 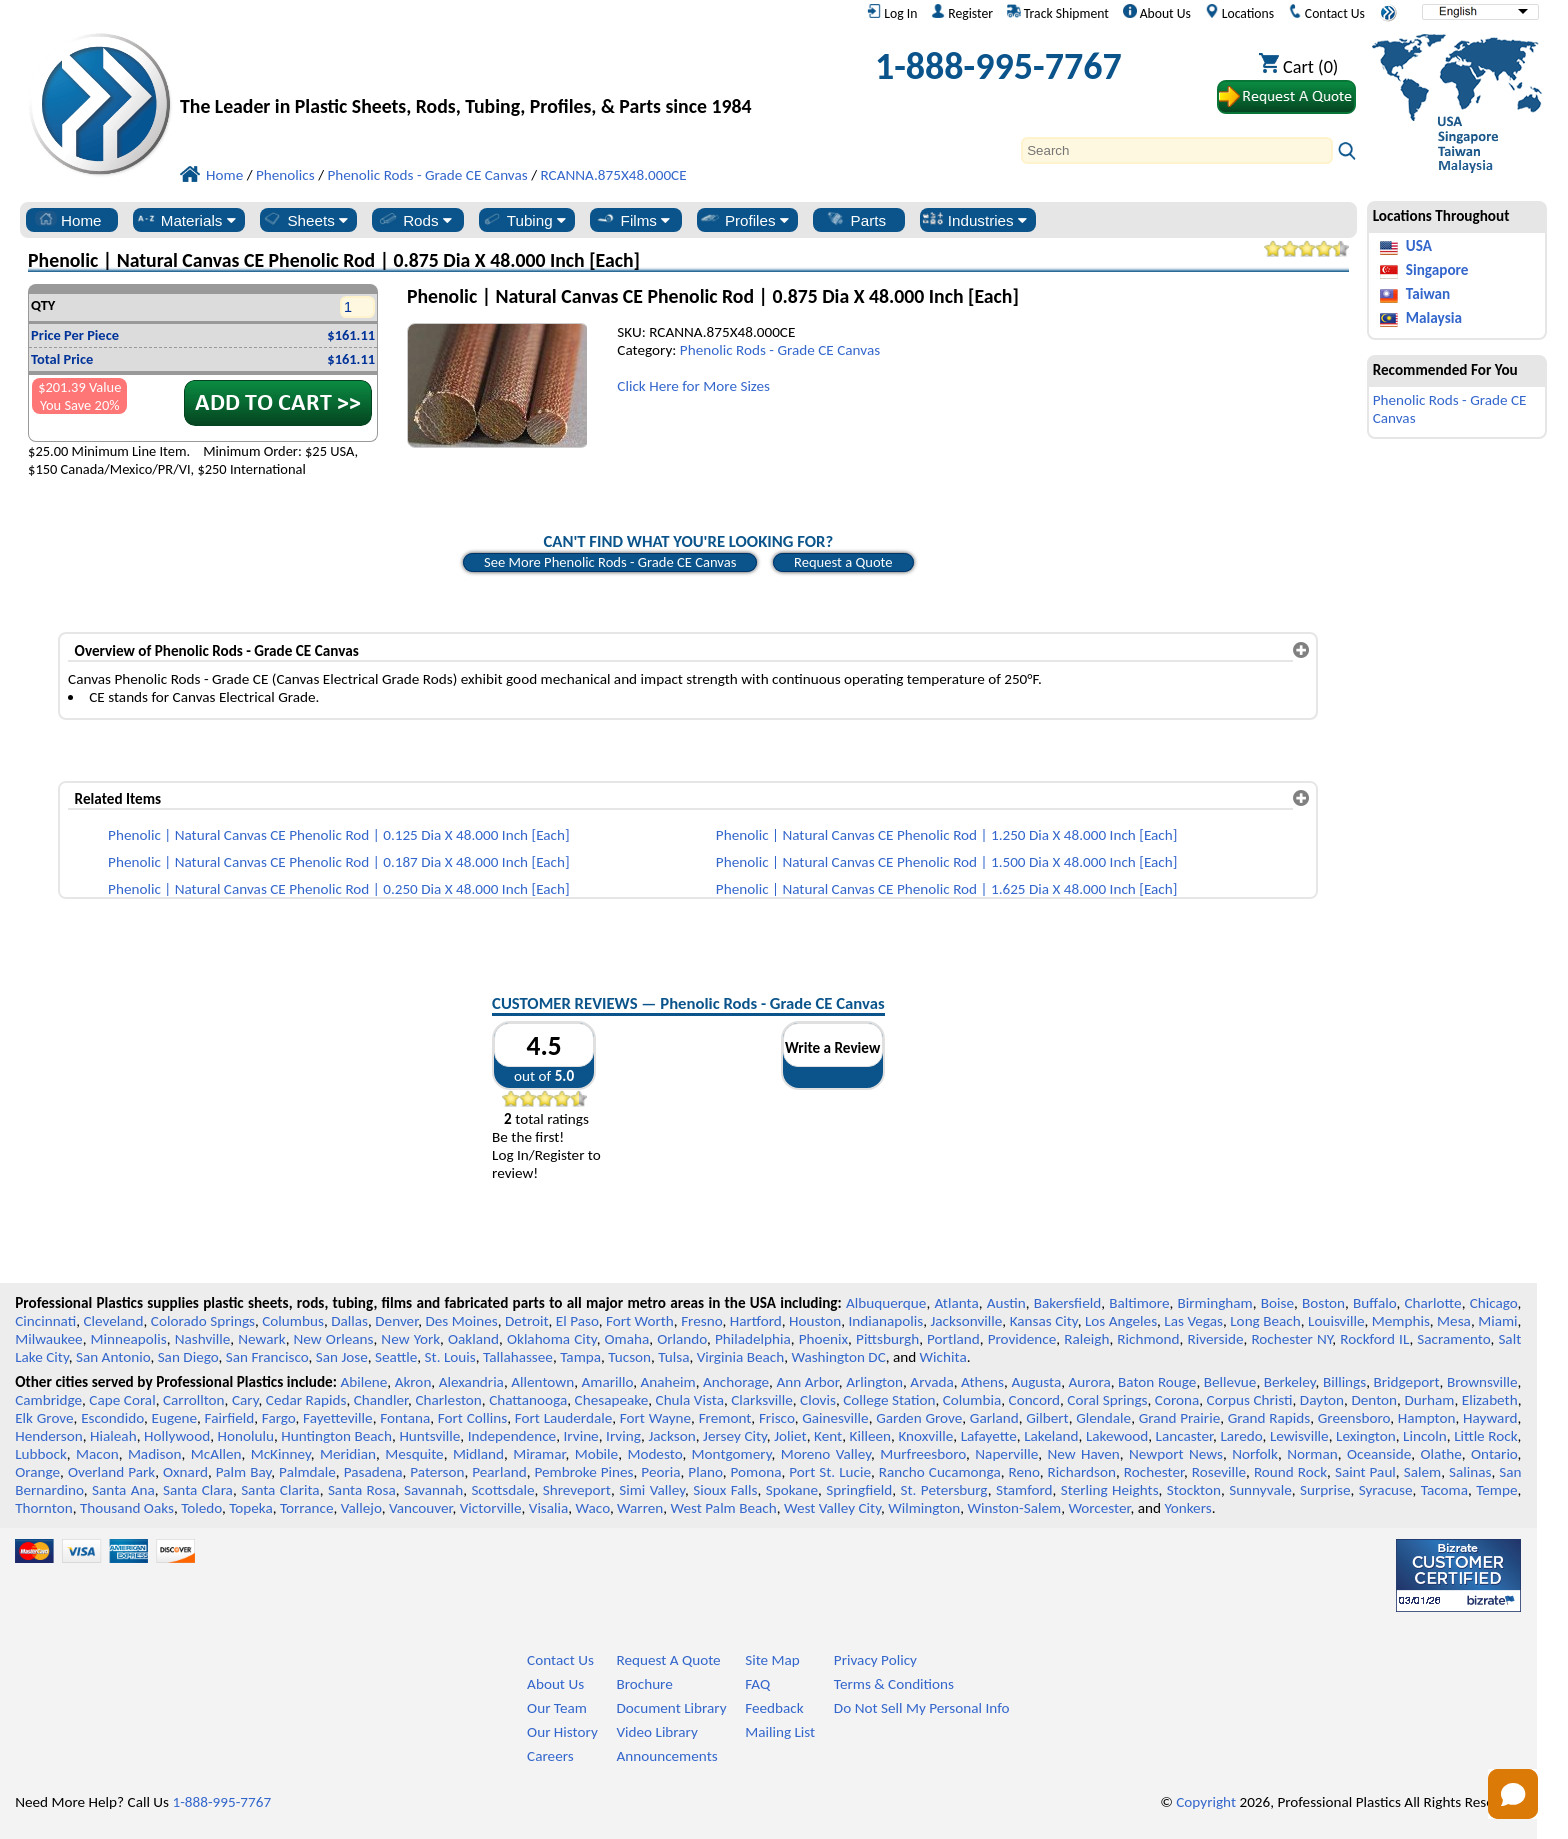 I want to click on Tacoma, so click(x=1444, y=1490).